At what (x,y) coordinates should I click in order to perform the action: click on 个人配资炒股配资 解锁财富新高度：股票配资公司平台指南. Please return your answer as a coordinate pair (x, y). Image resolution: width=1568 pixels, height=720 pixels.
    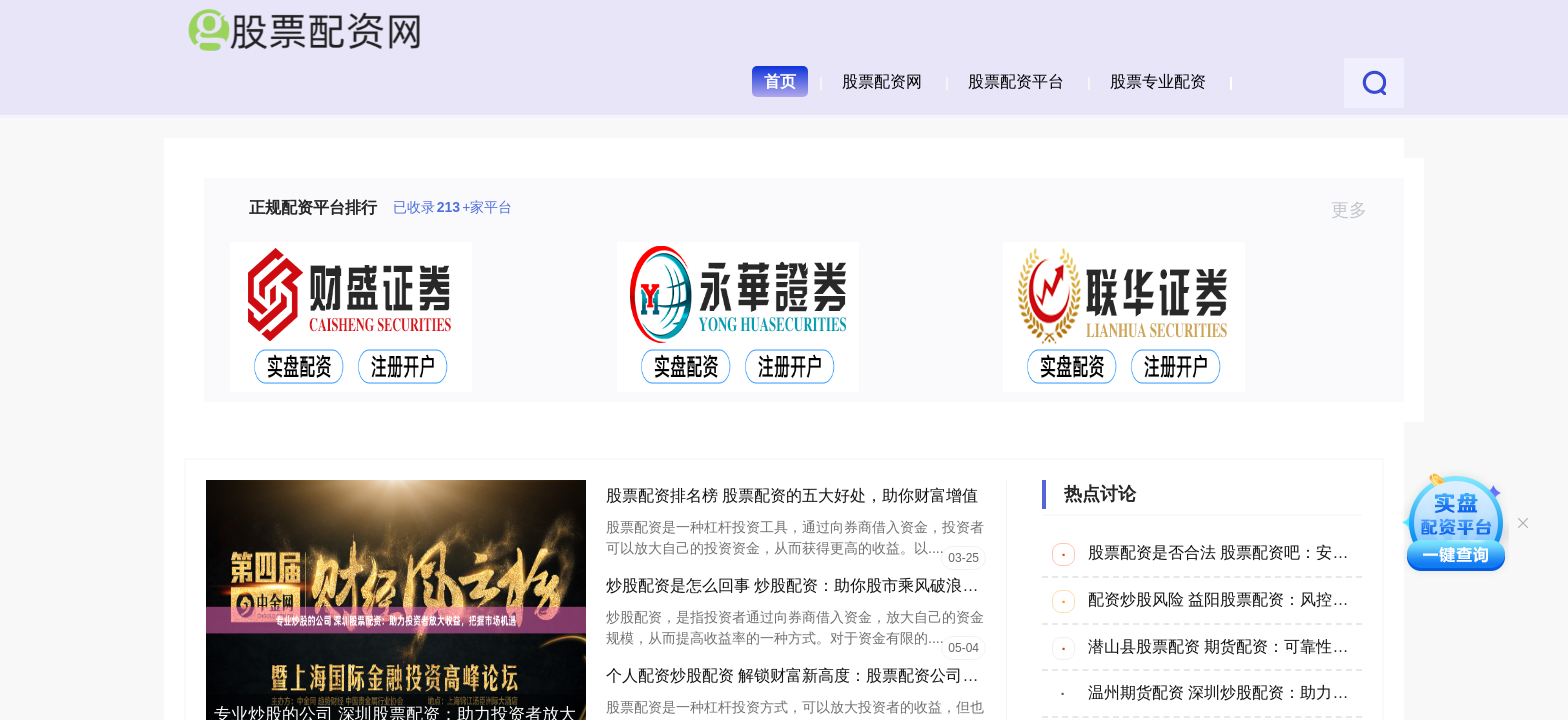
    Looking at the image, I should click on (816, 675).